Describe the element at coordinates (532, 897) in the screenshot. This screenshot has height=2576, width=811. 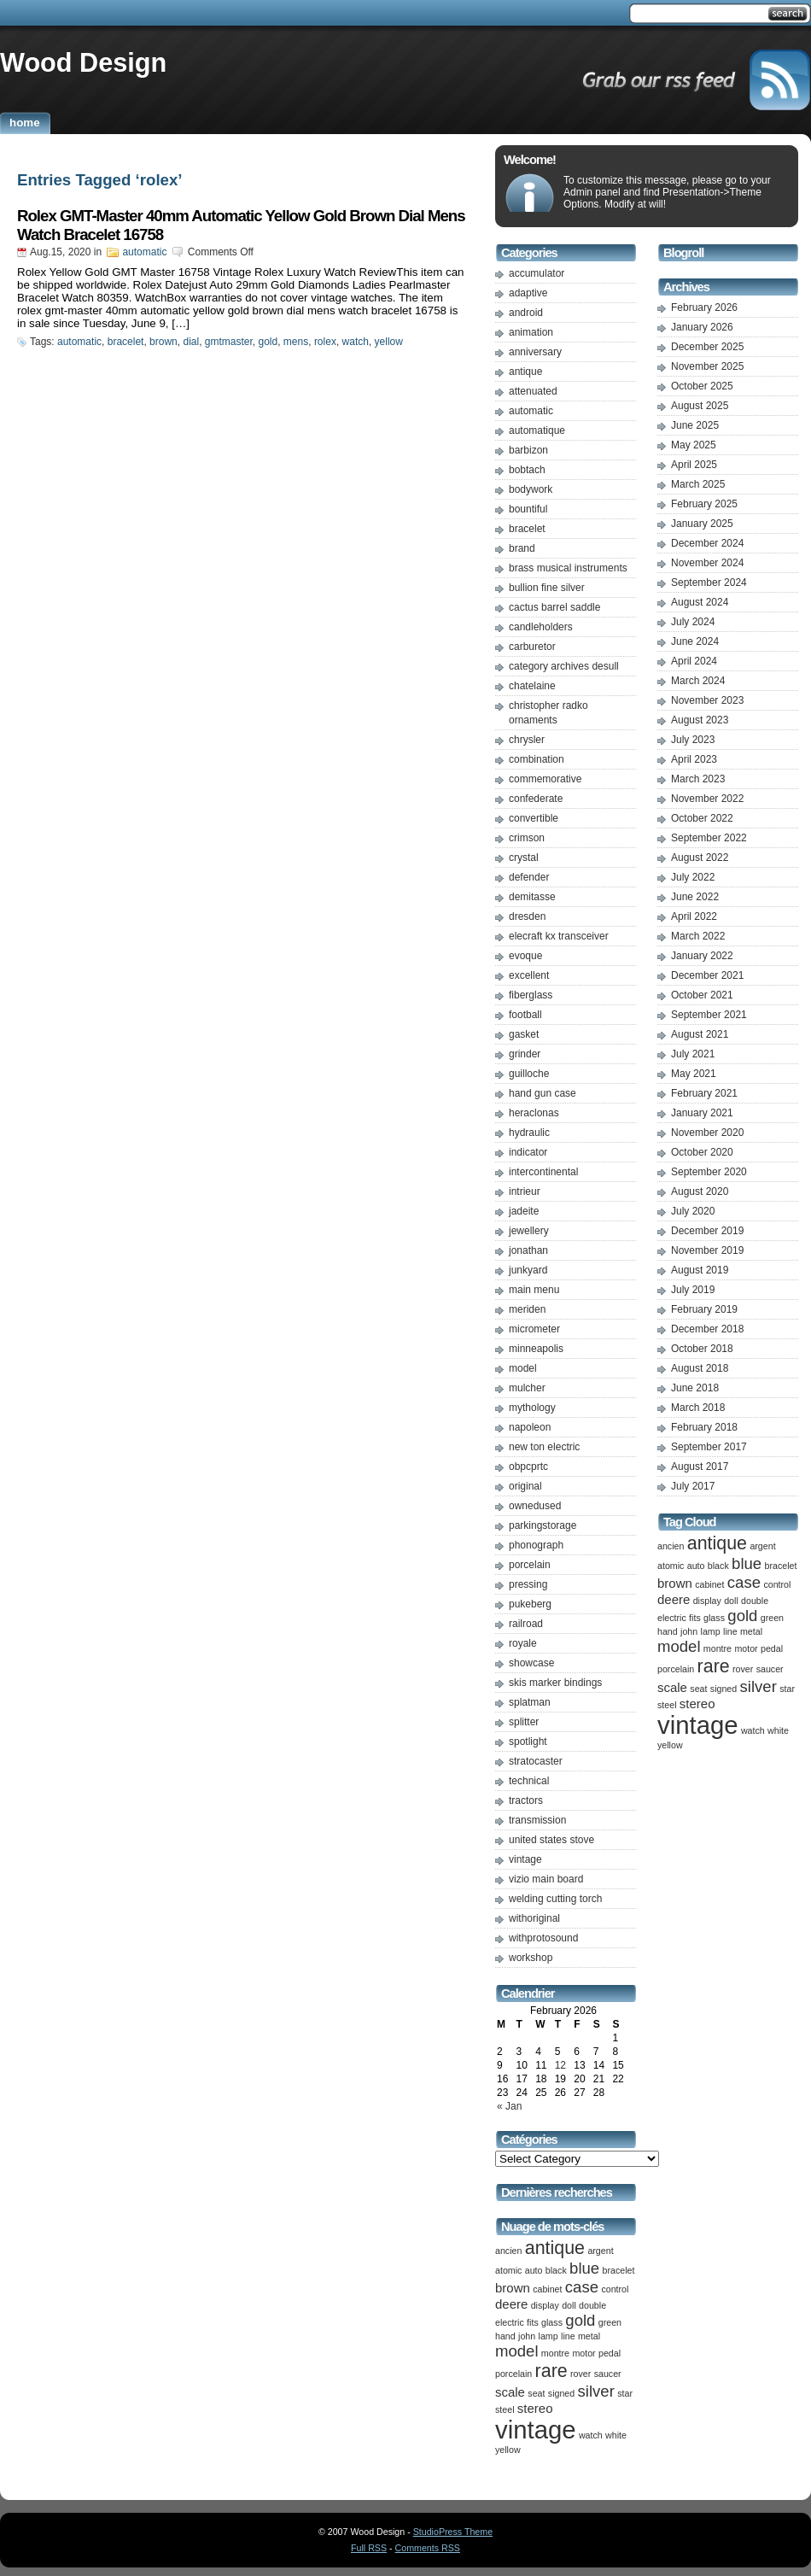
I see `demitasse` at that location.